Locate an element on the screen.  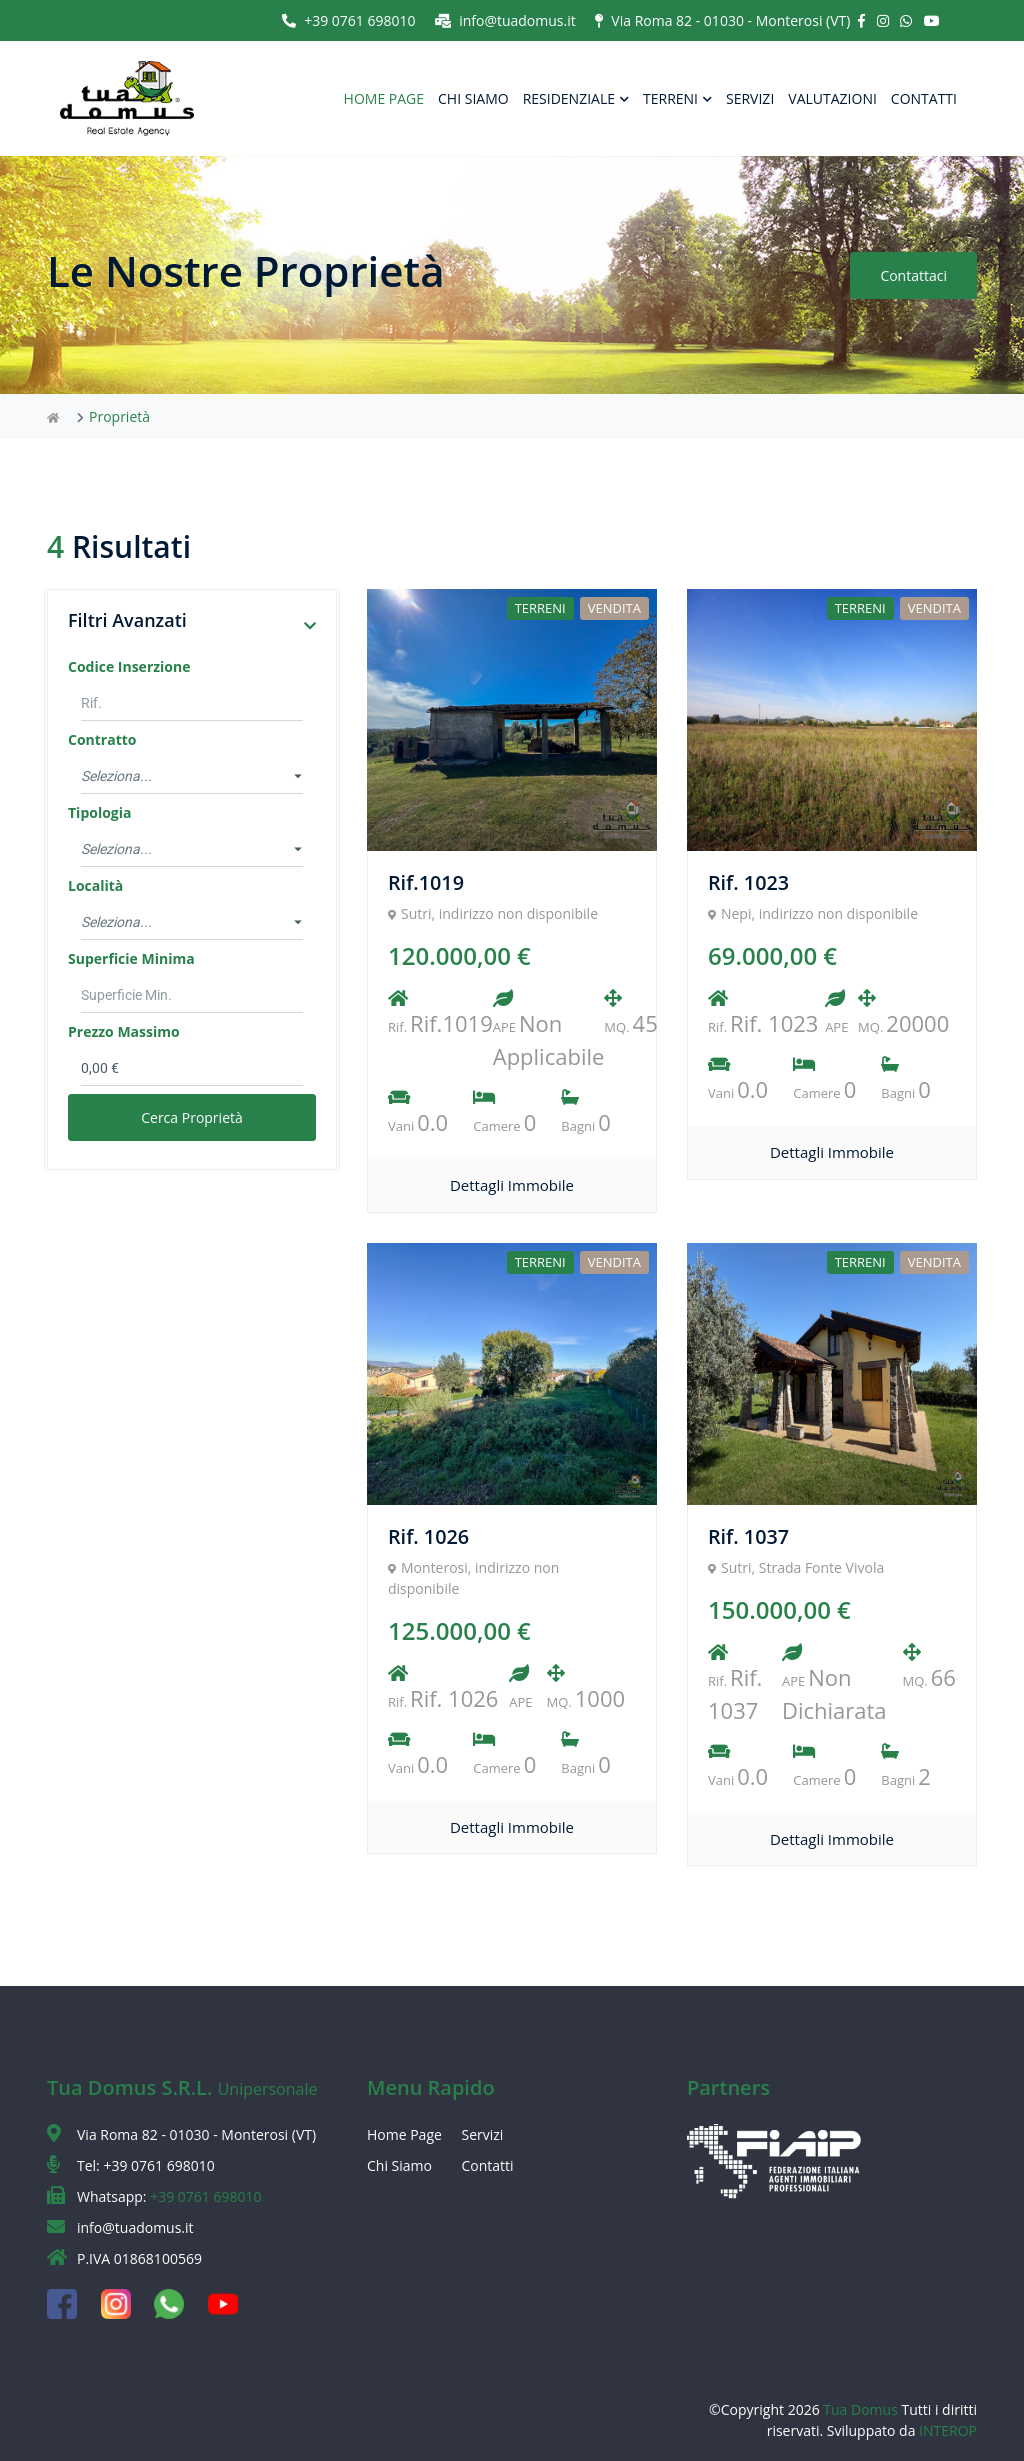
Tua Domus is located at coordinates (862, 2409).